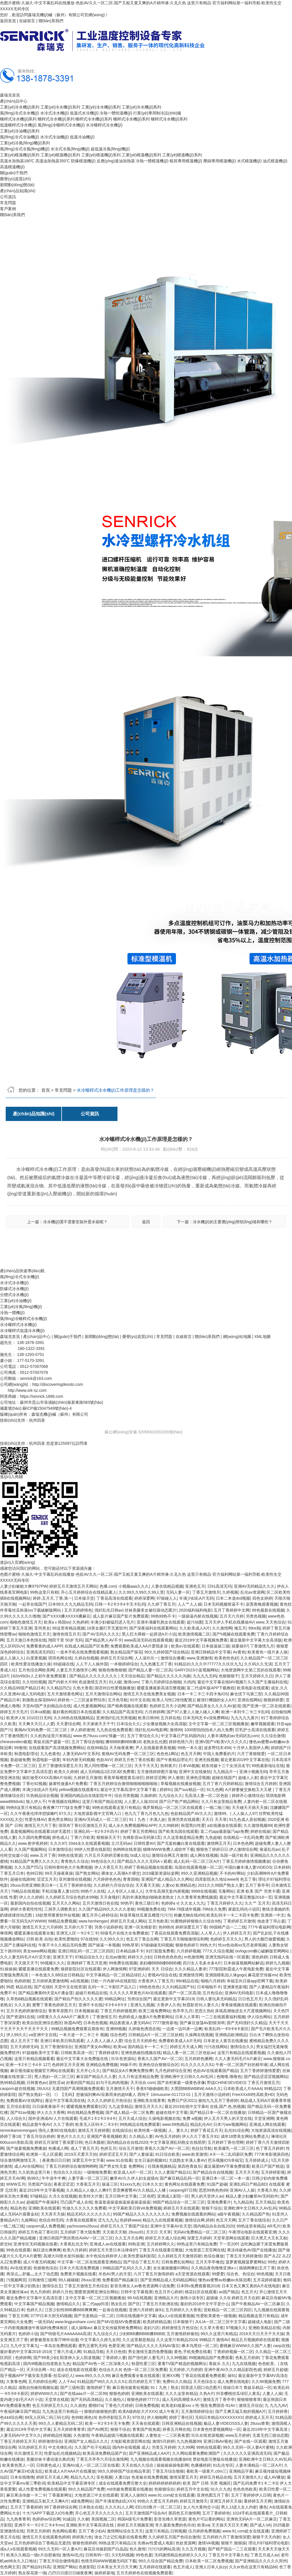 This screenshot has height=2576, width=292. I want to click on 99国精产品一二二线, so click(227, 1927).